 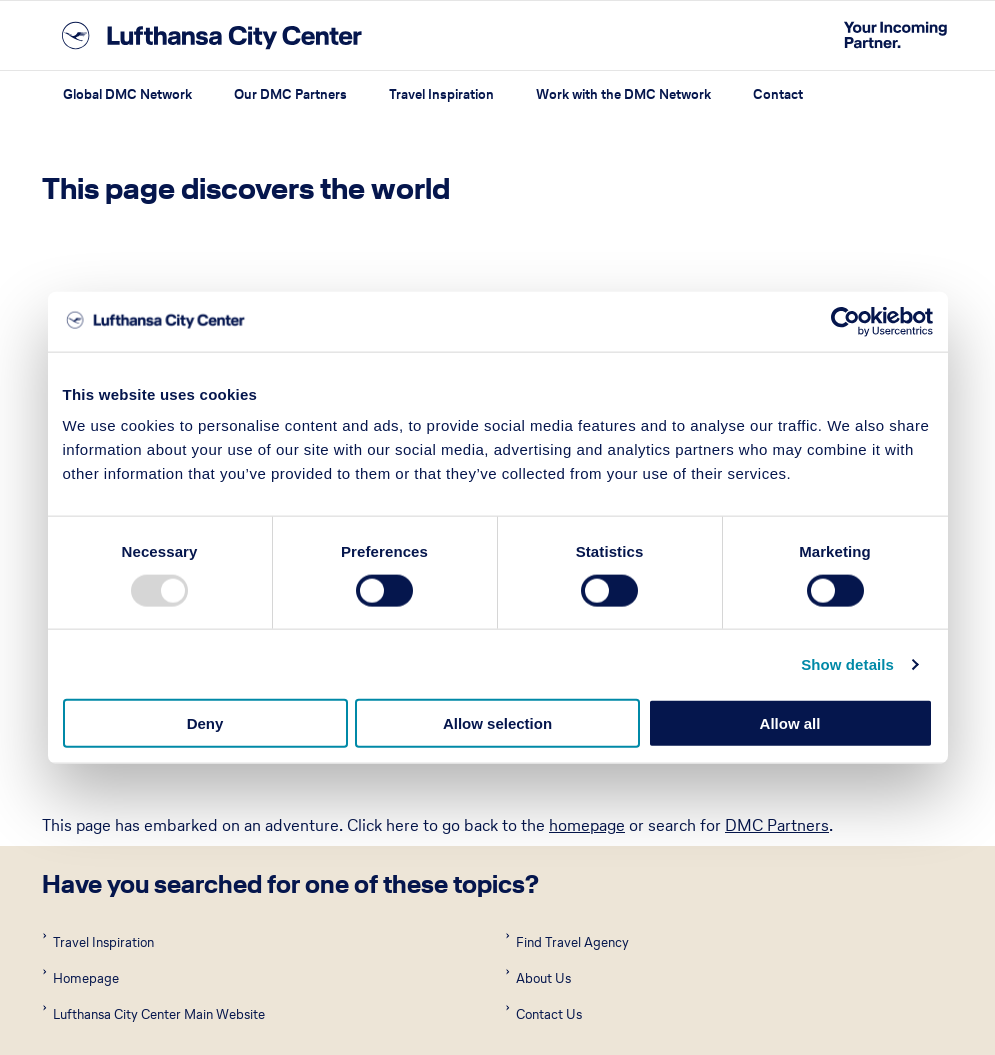 What do you see at coordinates (253, 1018) in the screenshot?
I see `Privacy Policy` at bounding box center [253, 1018].